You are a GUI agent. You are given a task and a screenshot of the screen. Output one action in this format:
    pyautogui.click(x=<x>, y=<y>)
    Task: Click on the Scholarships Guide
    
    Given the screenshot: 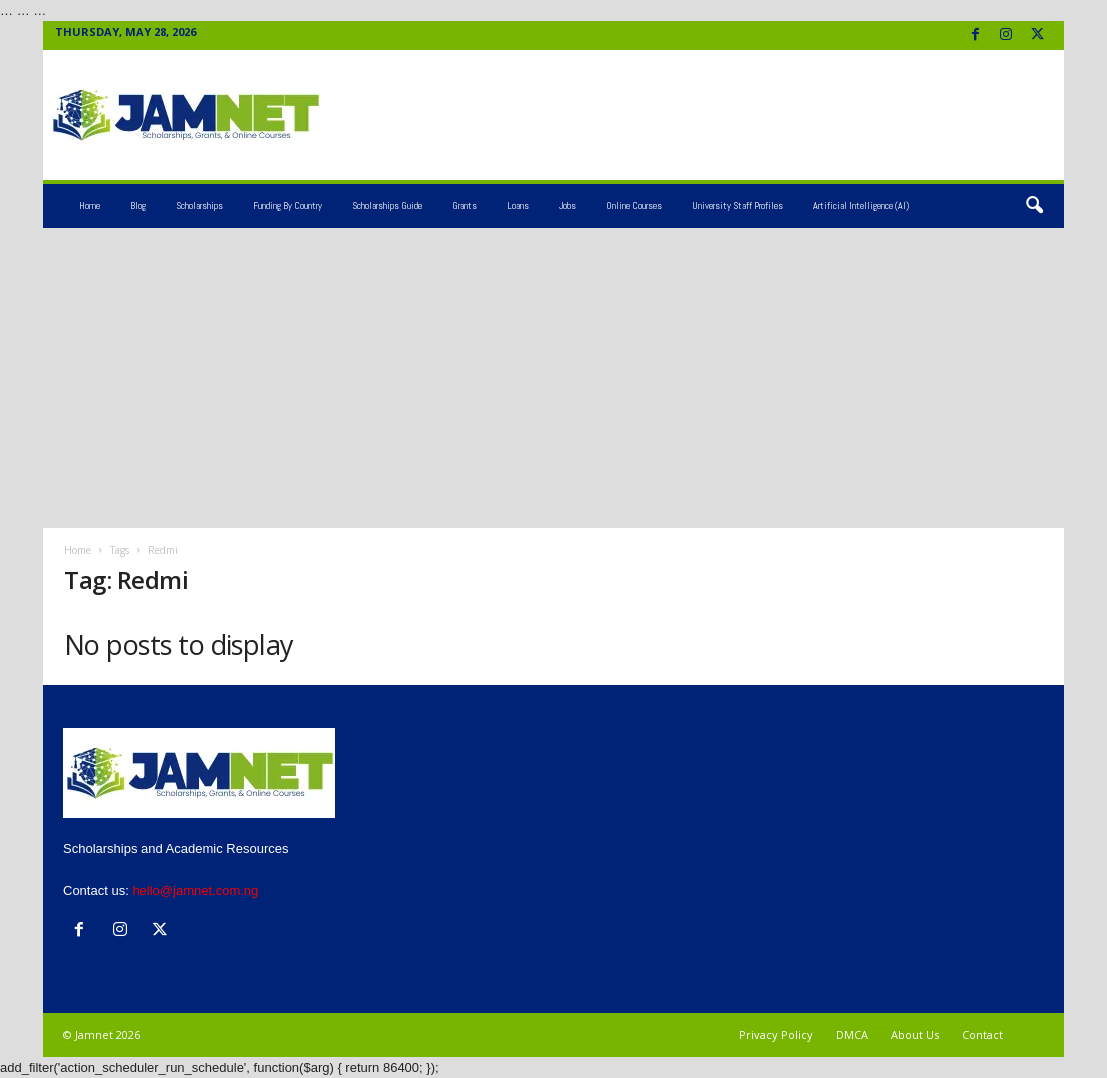 What is the action you would take?
    pyautogui.click(x=387, y=205)
    